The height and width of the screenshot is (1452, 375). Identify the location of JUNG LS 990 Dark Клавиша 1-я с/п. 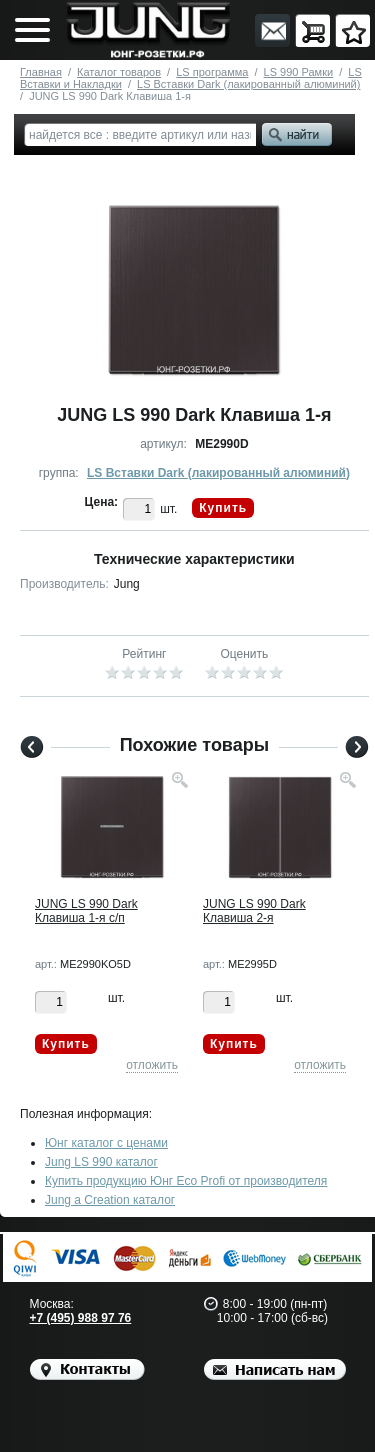
(86, 911).